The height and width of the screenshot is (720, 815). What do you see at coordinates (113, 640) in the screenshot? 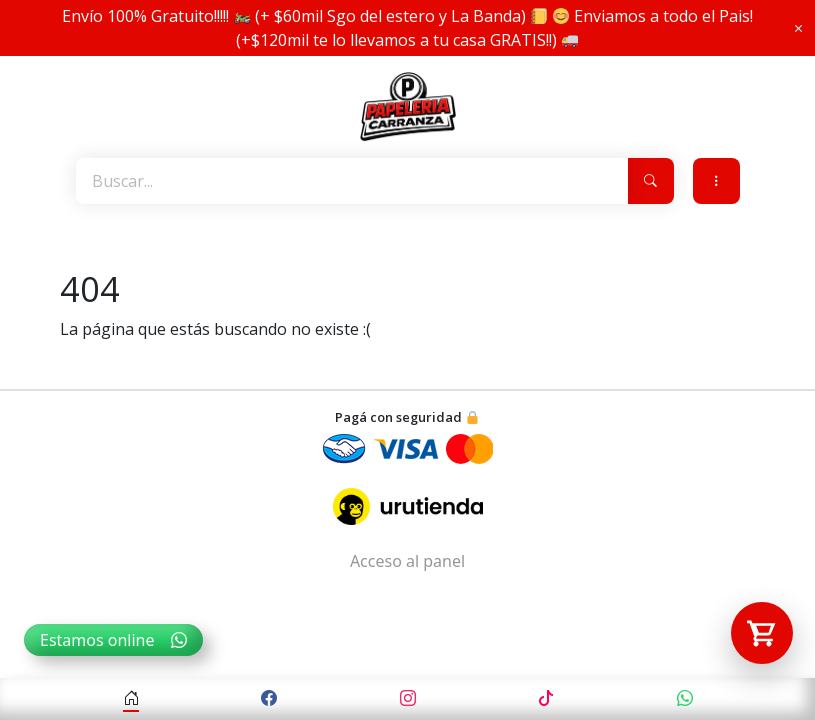
I see `Estamos online` at bounding box center [113, 640].